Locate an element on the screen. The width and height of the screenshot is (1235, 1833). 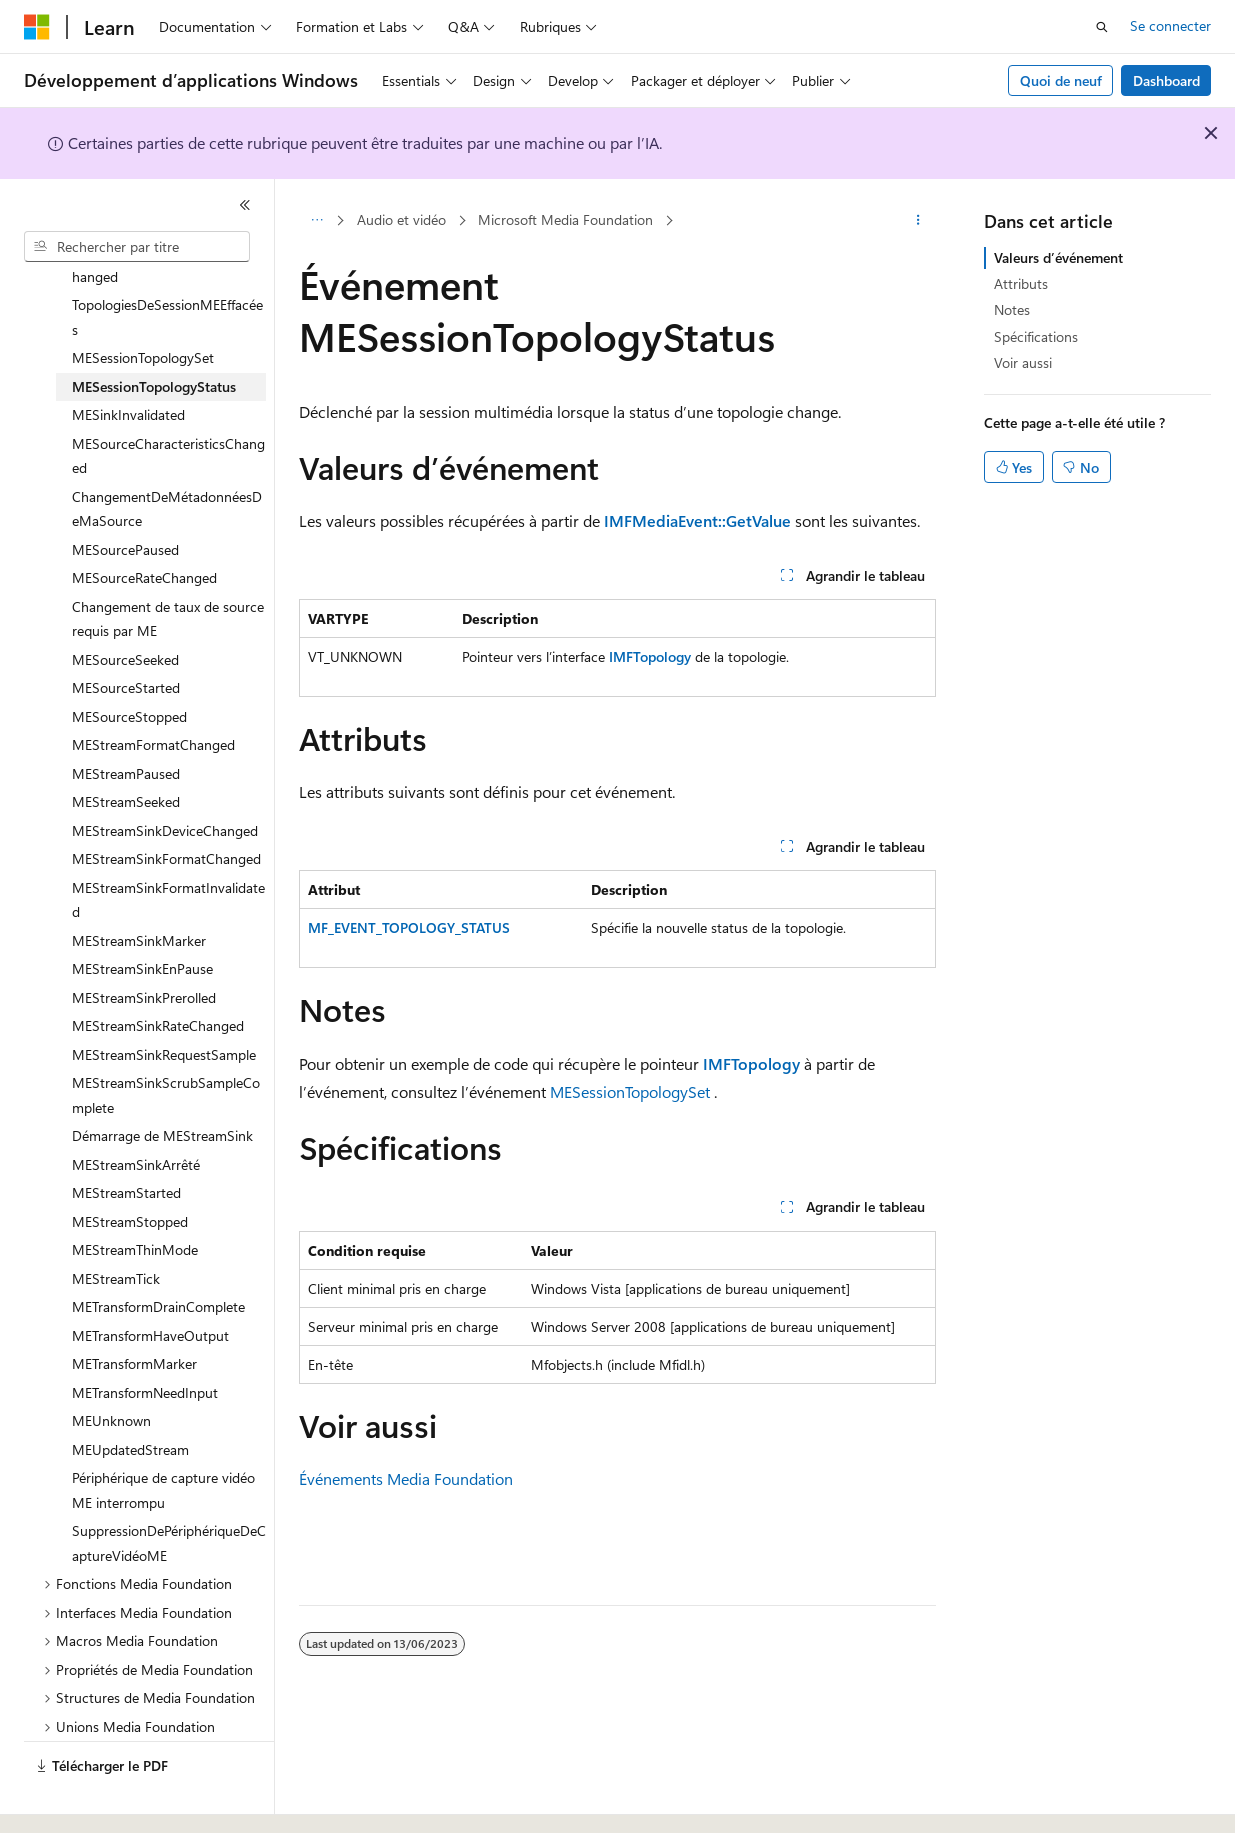
METransformMarker [treeitem] is located at coordinates (134, 1308).